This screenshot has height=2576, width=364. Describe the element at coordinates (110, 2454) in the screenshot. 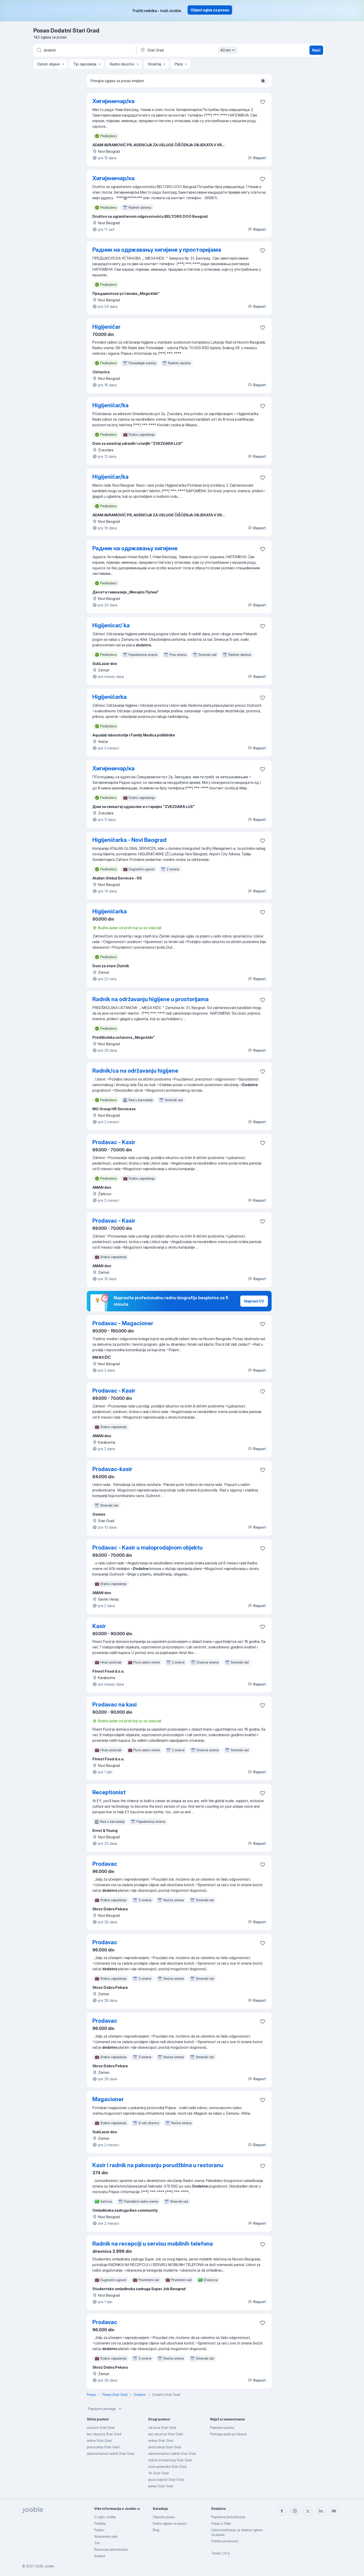

I see `administrativni radnik Stari Grad` at that location.